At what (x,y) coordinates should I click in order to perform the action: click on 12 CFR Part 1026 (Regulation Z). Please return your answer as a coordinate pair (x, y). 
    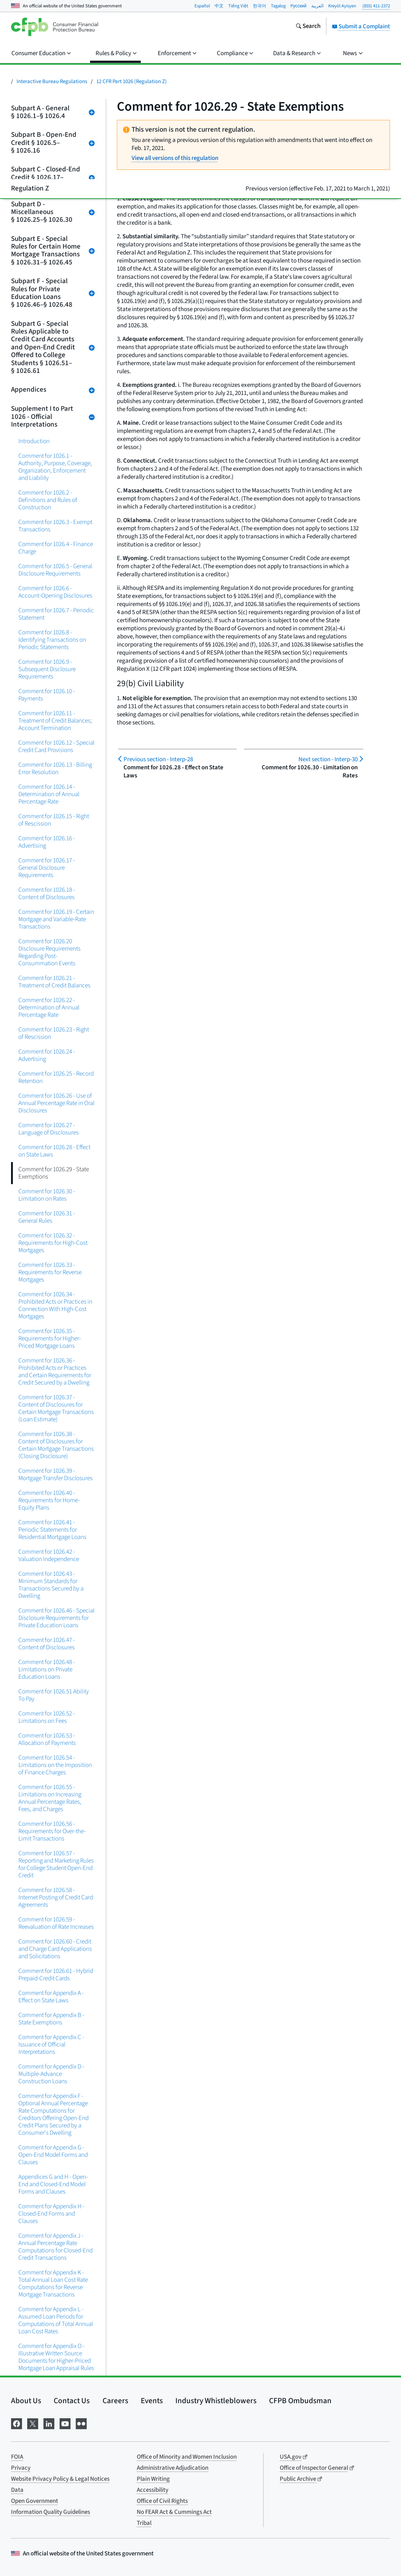
    Looking at the image, I should click on (131, 81).